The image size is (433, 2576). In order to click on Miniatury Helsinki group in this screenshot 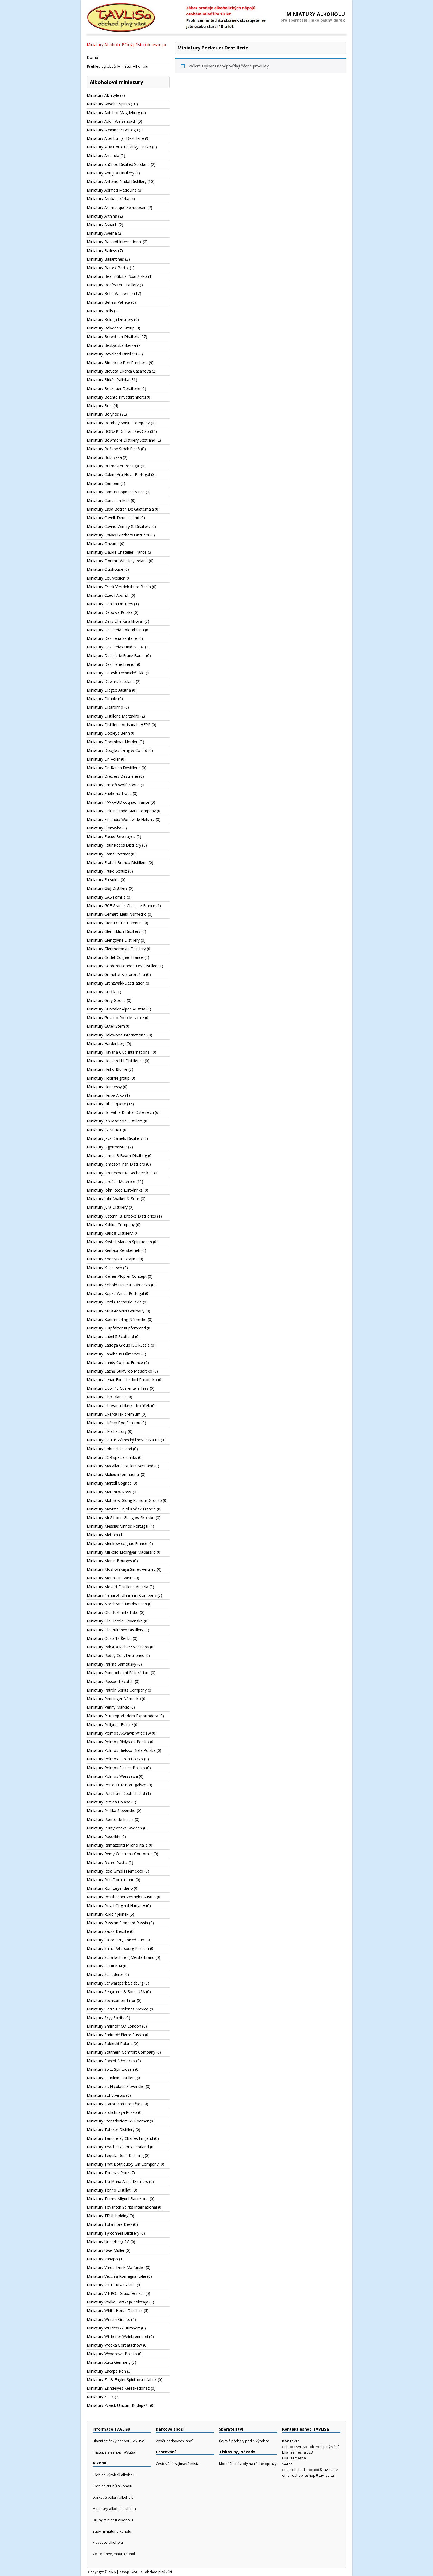, I will do `click(108, 1078)`.